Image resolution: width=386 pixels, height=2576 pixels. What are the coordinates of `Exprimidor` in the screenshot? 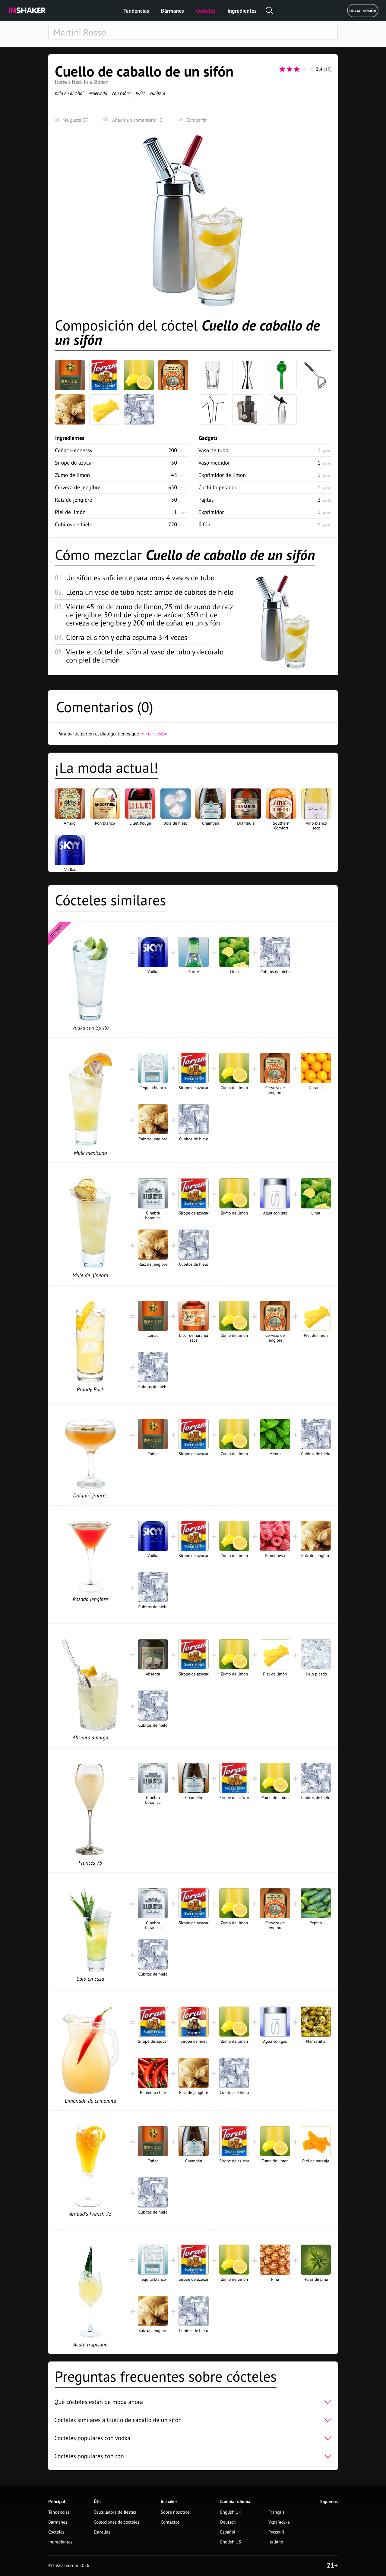 It's located at (211, 512).